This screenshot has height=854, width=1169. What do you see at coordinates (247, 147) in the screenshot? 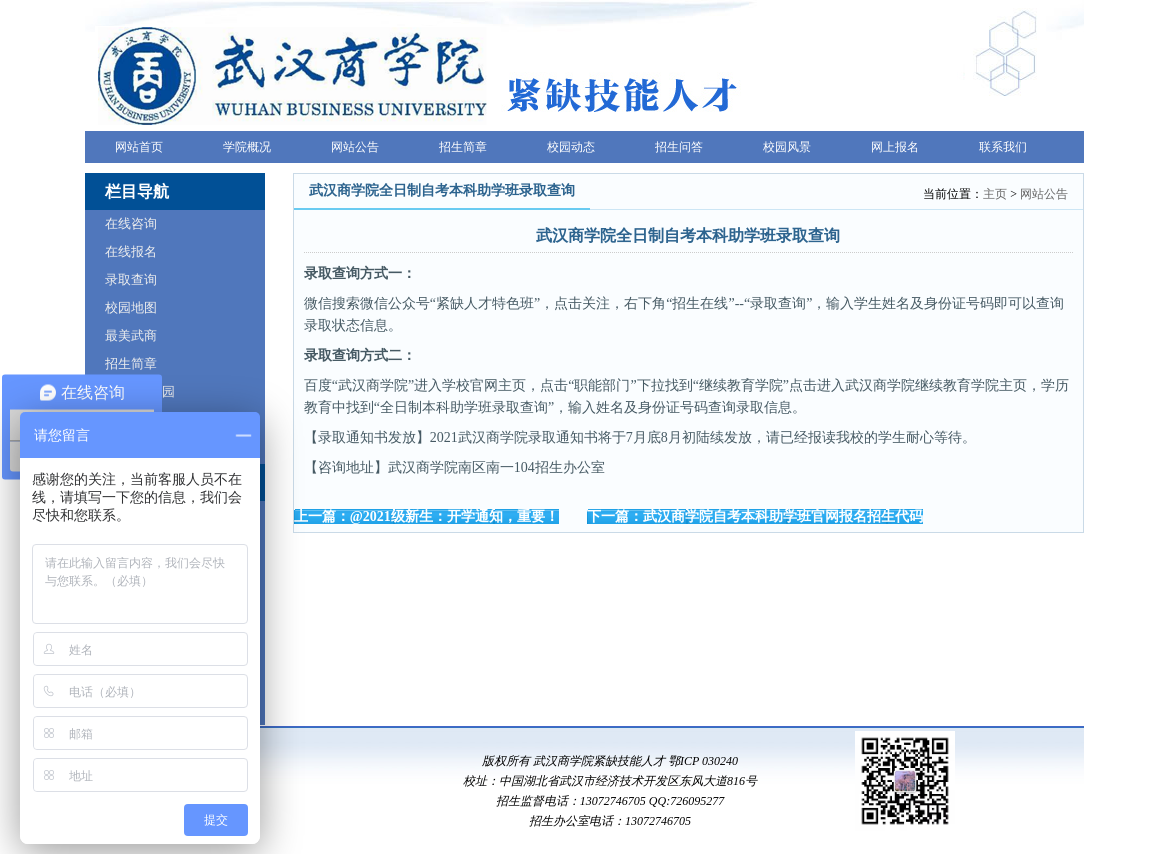
I see `学院概况` at bounding box center [247, 147].